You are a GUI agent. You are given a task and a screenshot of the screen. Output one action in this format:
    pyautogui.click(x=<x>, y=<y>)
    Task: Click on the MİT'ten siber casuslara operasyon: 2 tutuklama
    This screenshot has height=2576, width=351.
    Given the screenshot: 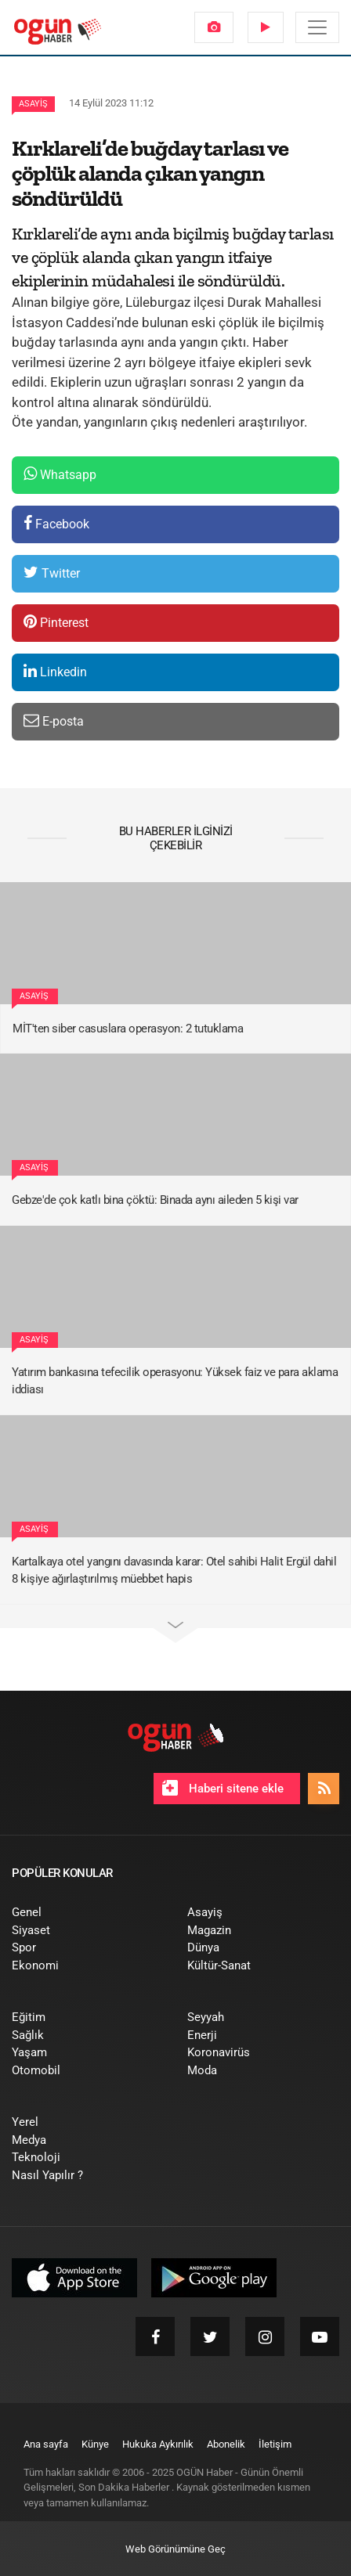 What is the action you would take?
    pyautogui.click(x=128, y=1028)
    